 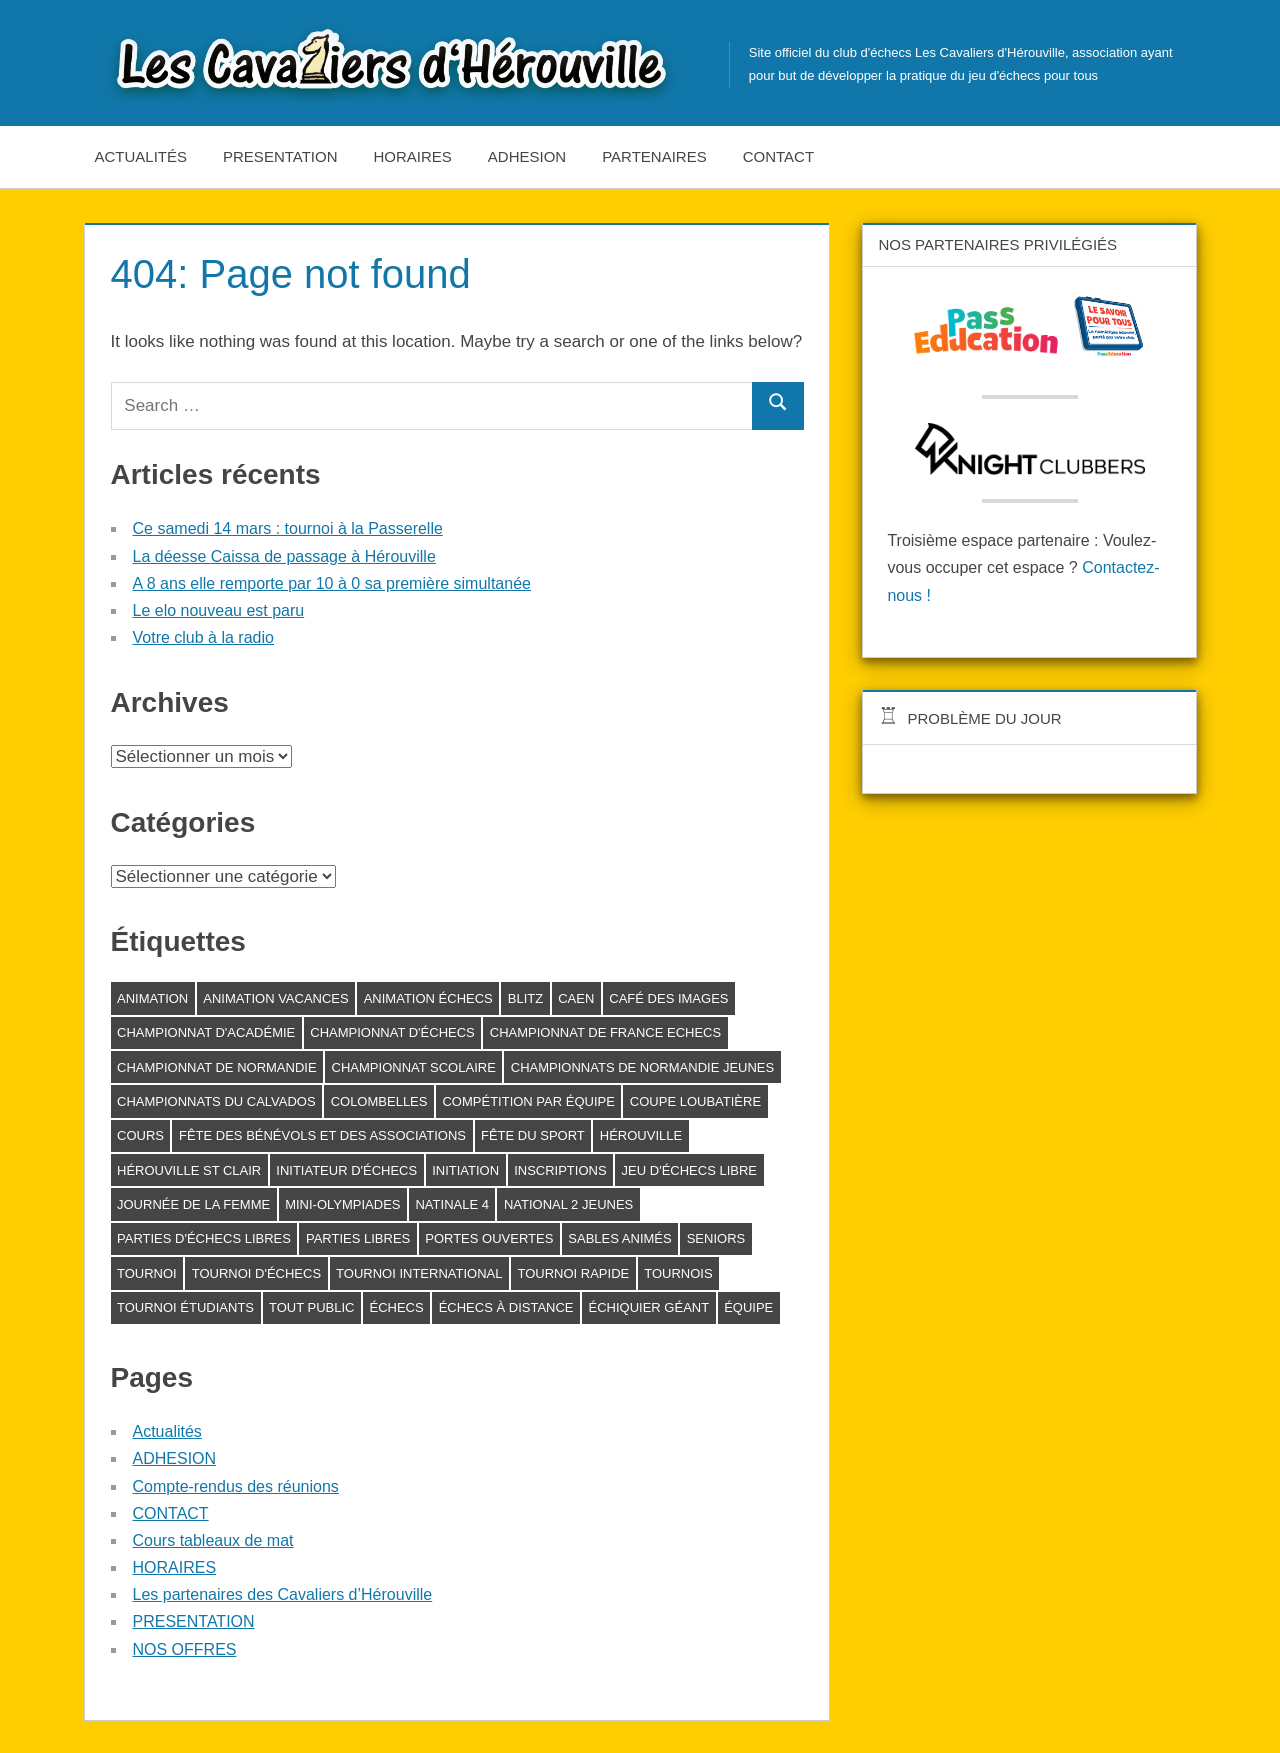 What do you see at coordinates (379, 1101) in the screenshot?
I see `Colombelles [Colombelles (1 élément)]` at bounding box center [379, 1101].